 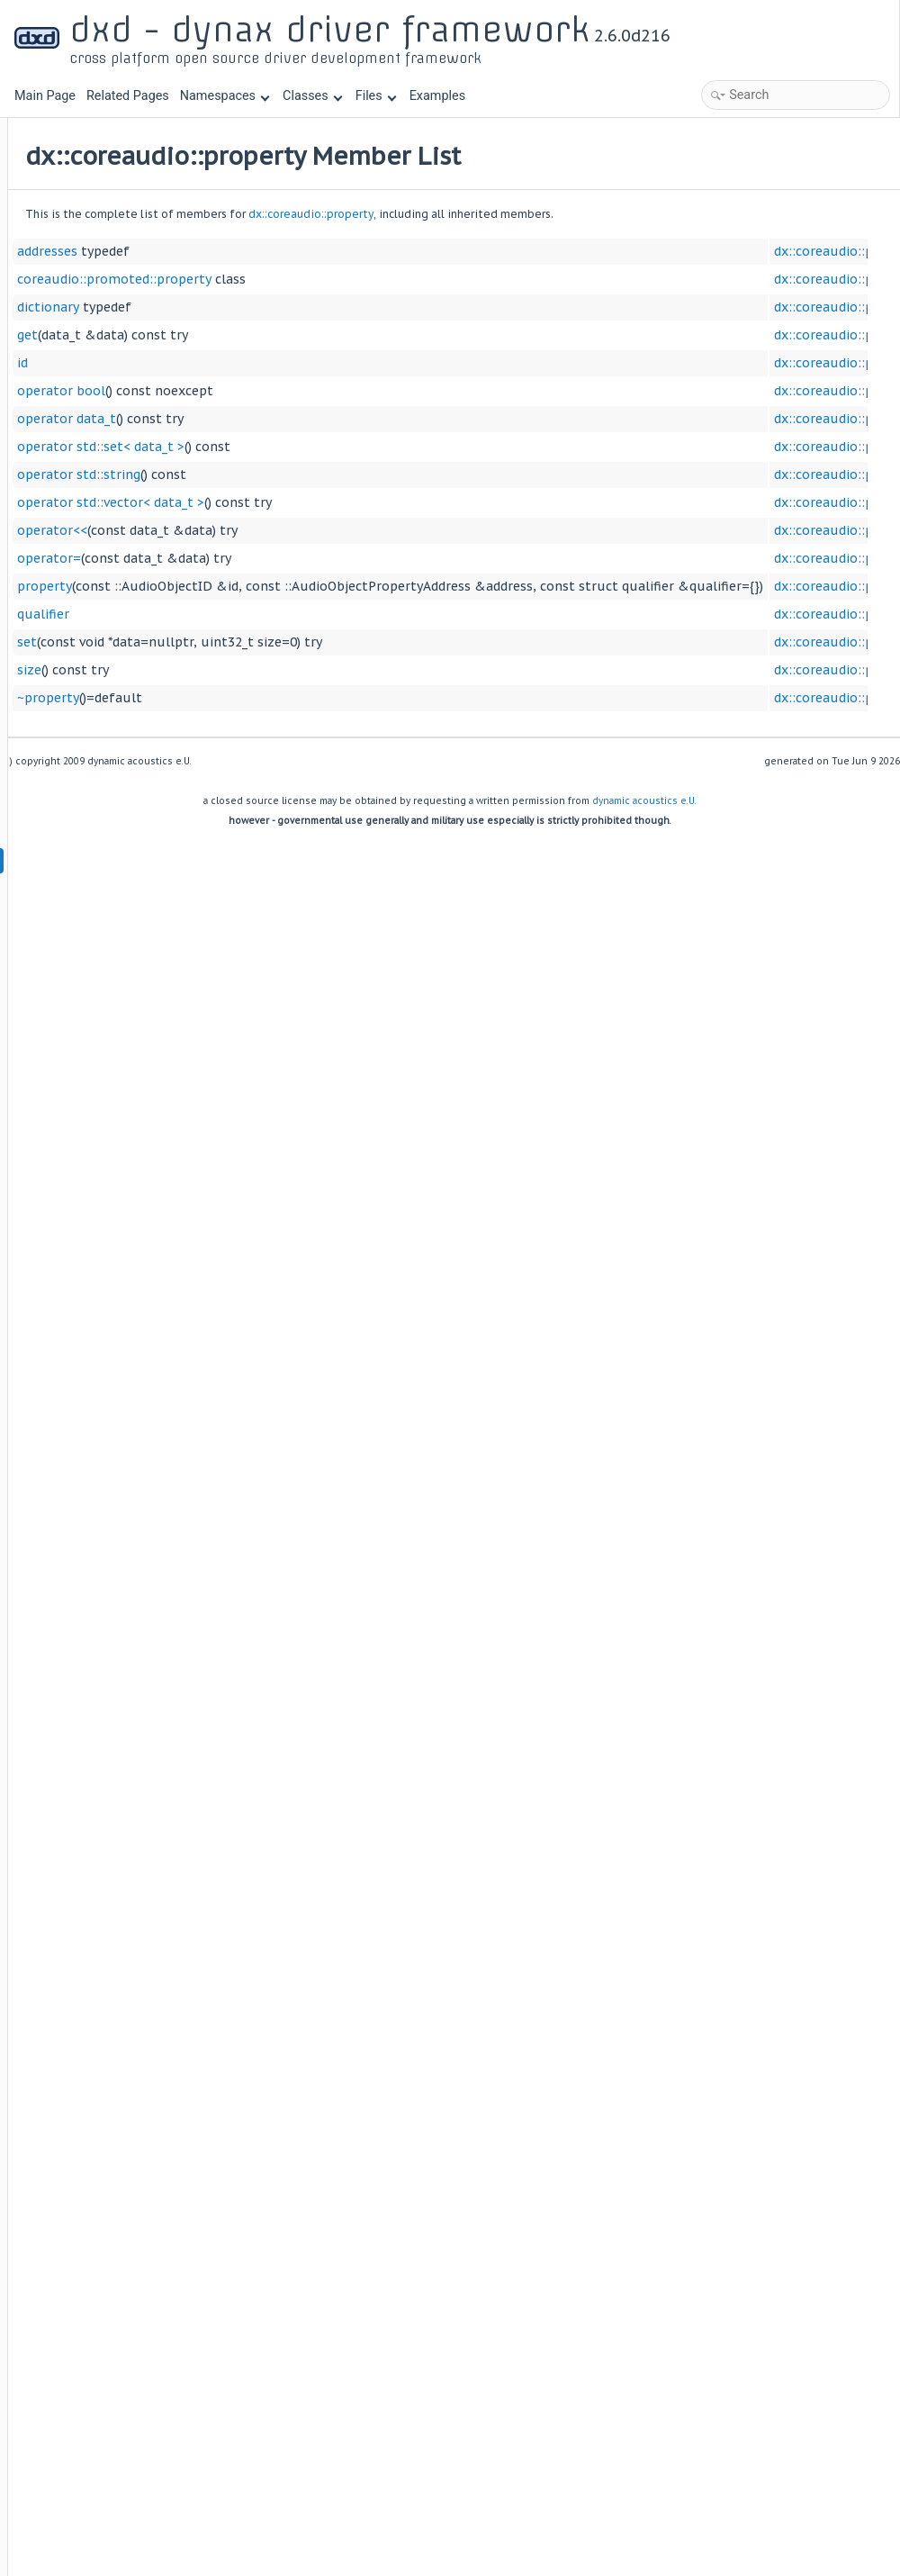 I want to click on get, so click(x=250, y=335).